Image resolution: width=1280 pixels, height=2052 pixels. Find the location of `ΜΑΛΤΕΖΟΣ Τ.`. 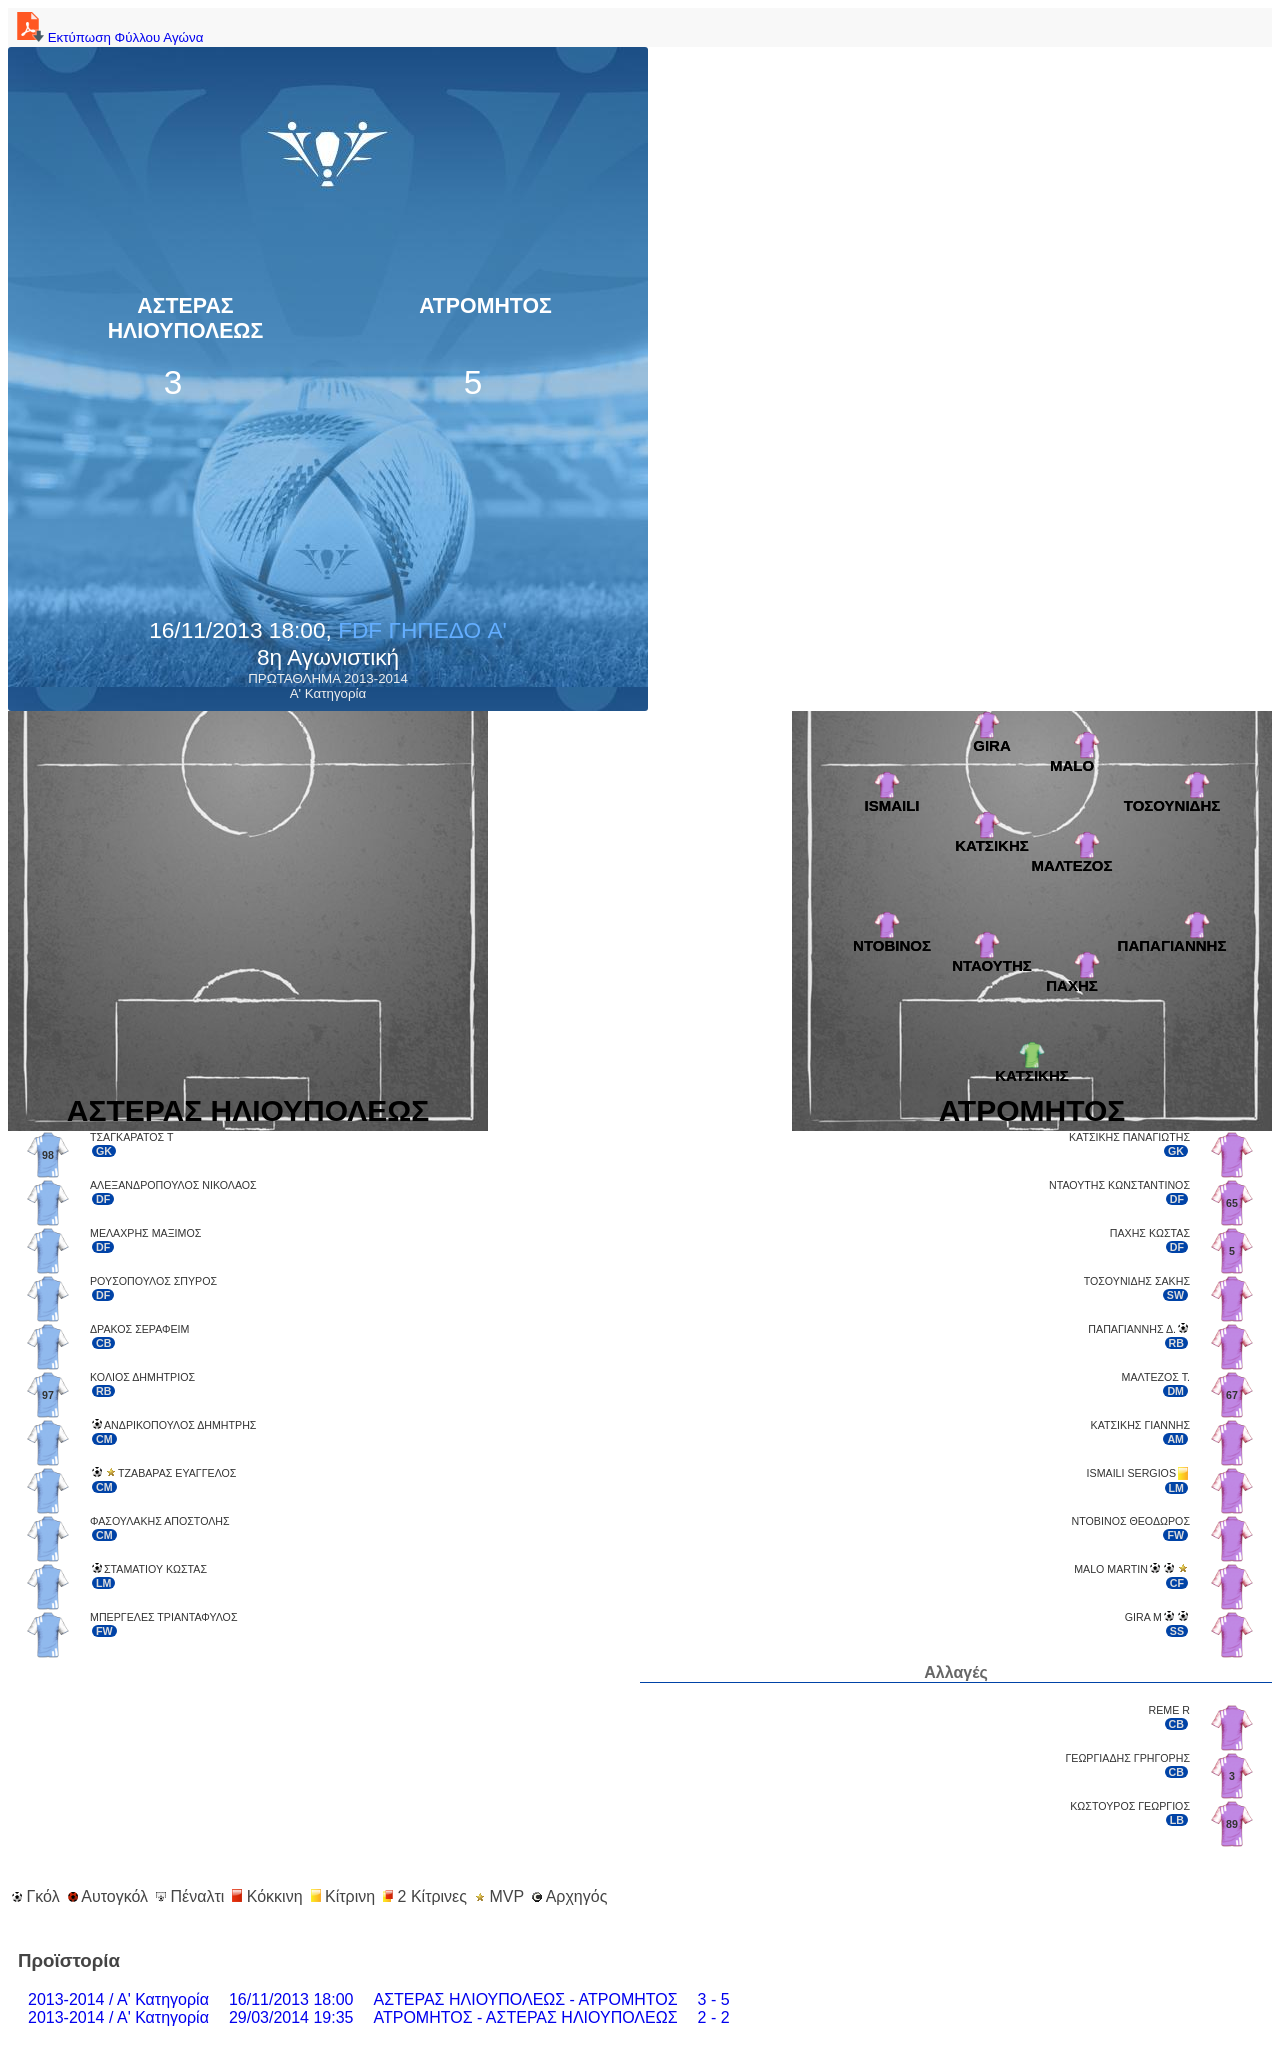

ΜΑΛΤΕΖΟΣ Τ. is located at coordinates (1156, 1377).